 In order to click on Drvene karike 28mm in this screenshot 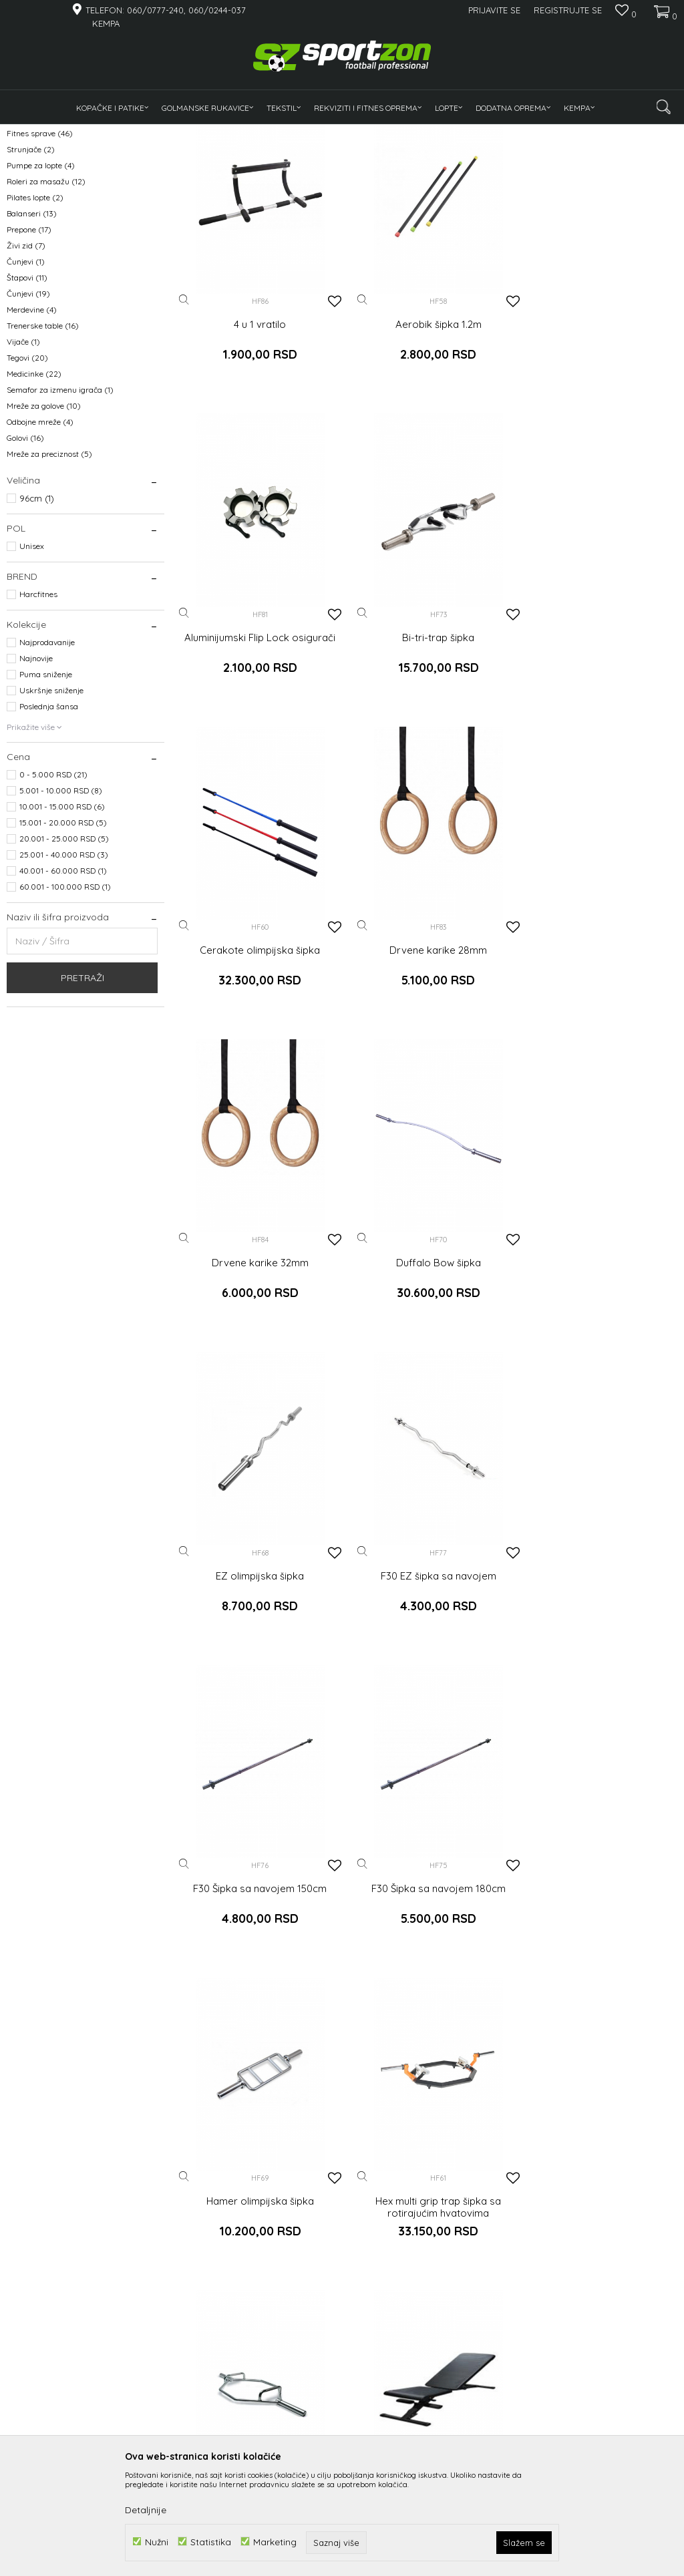, I will do `click(598, 740)`.